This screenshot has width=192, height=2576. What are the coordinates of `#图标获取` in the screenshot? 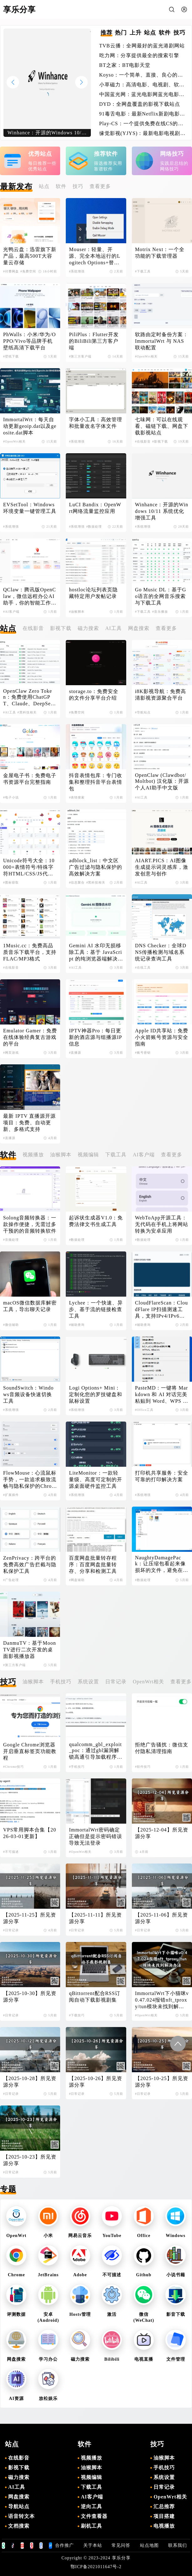 It's located at (11, 882).